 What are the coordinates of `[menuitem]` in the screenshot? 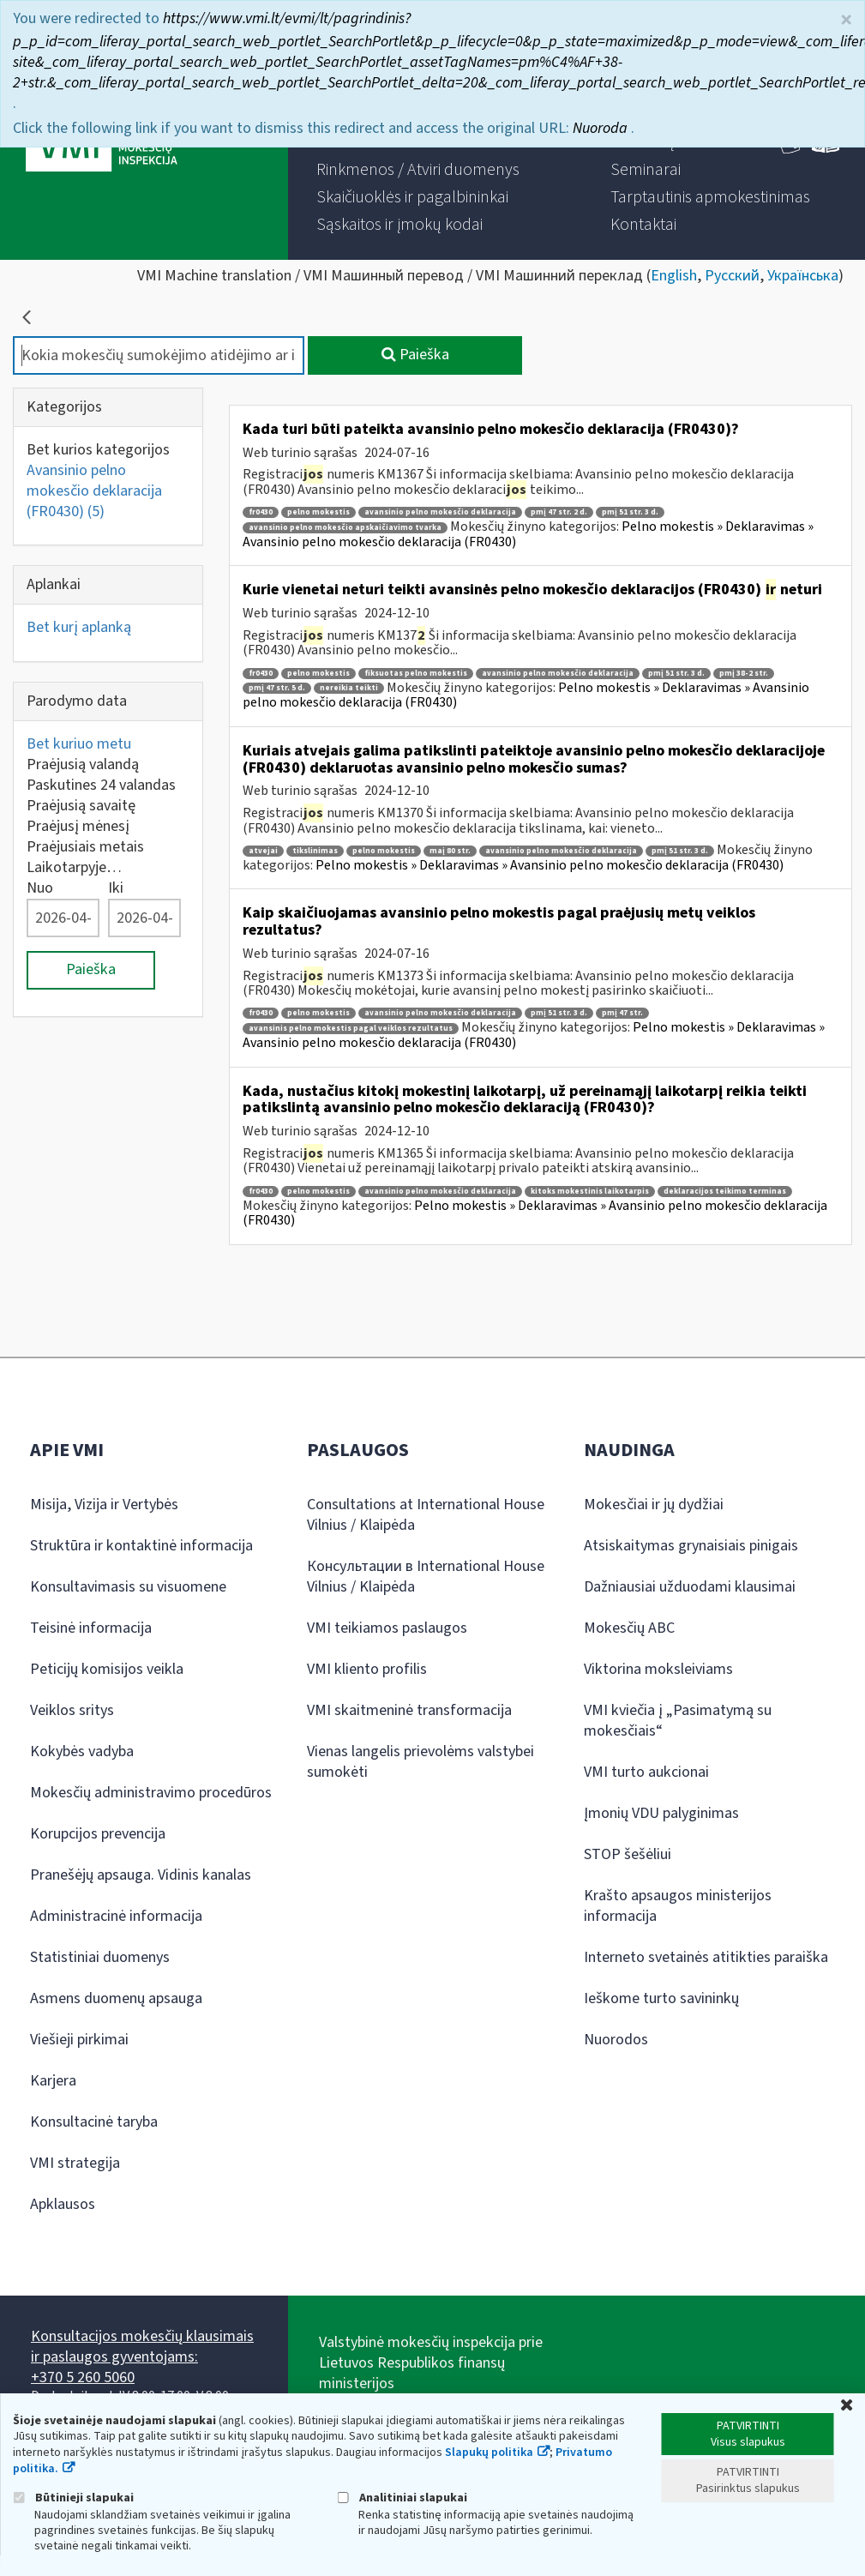 It's located at (418, 170).